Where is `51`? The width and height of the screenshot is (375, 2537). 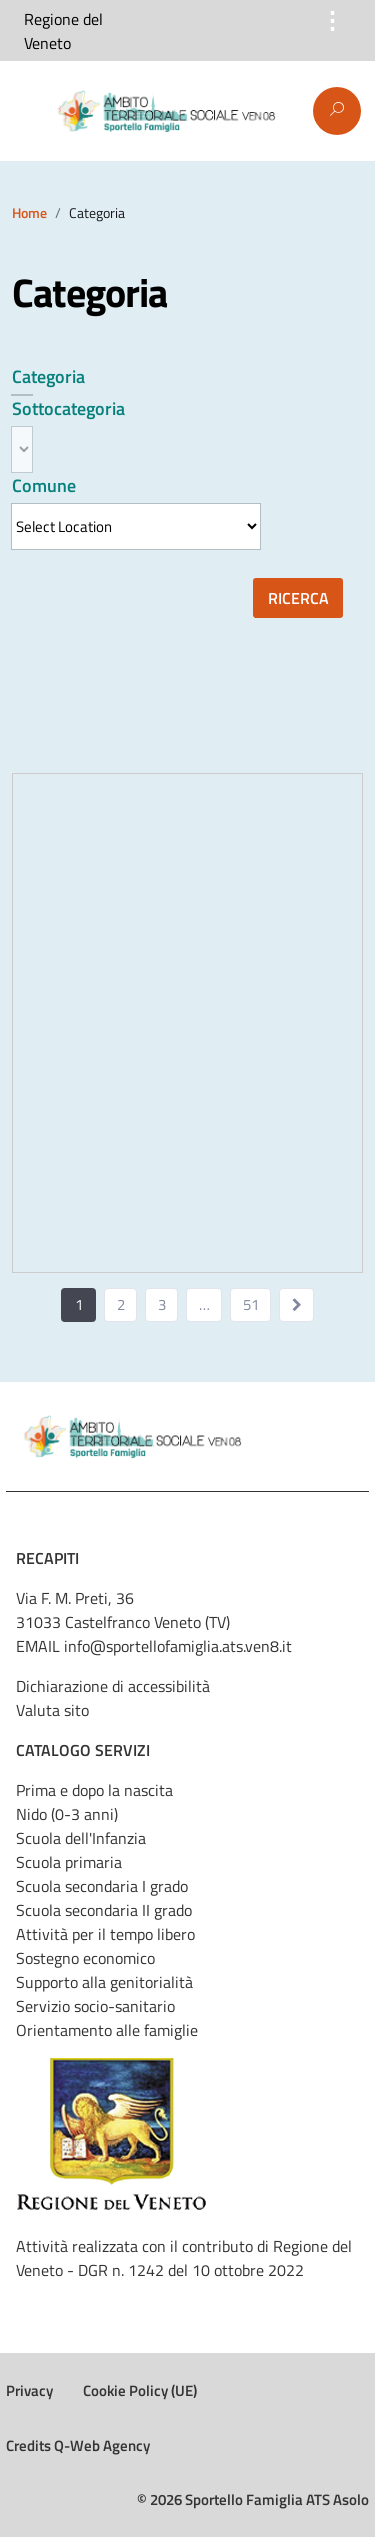
51 is located at coordinates (251, 1304).